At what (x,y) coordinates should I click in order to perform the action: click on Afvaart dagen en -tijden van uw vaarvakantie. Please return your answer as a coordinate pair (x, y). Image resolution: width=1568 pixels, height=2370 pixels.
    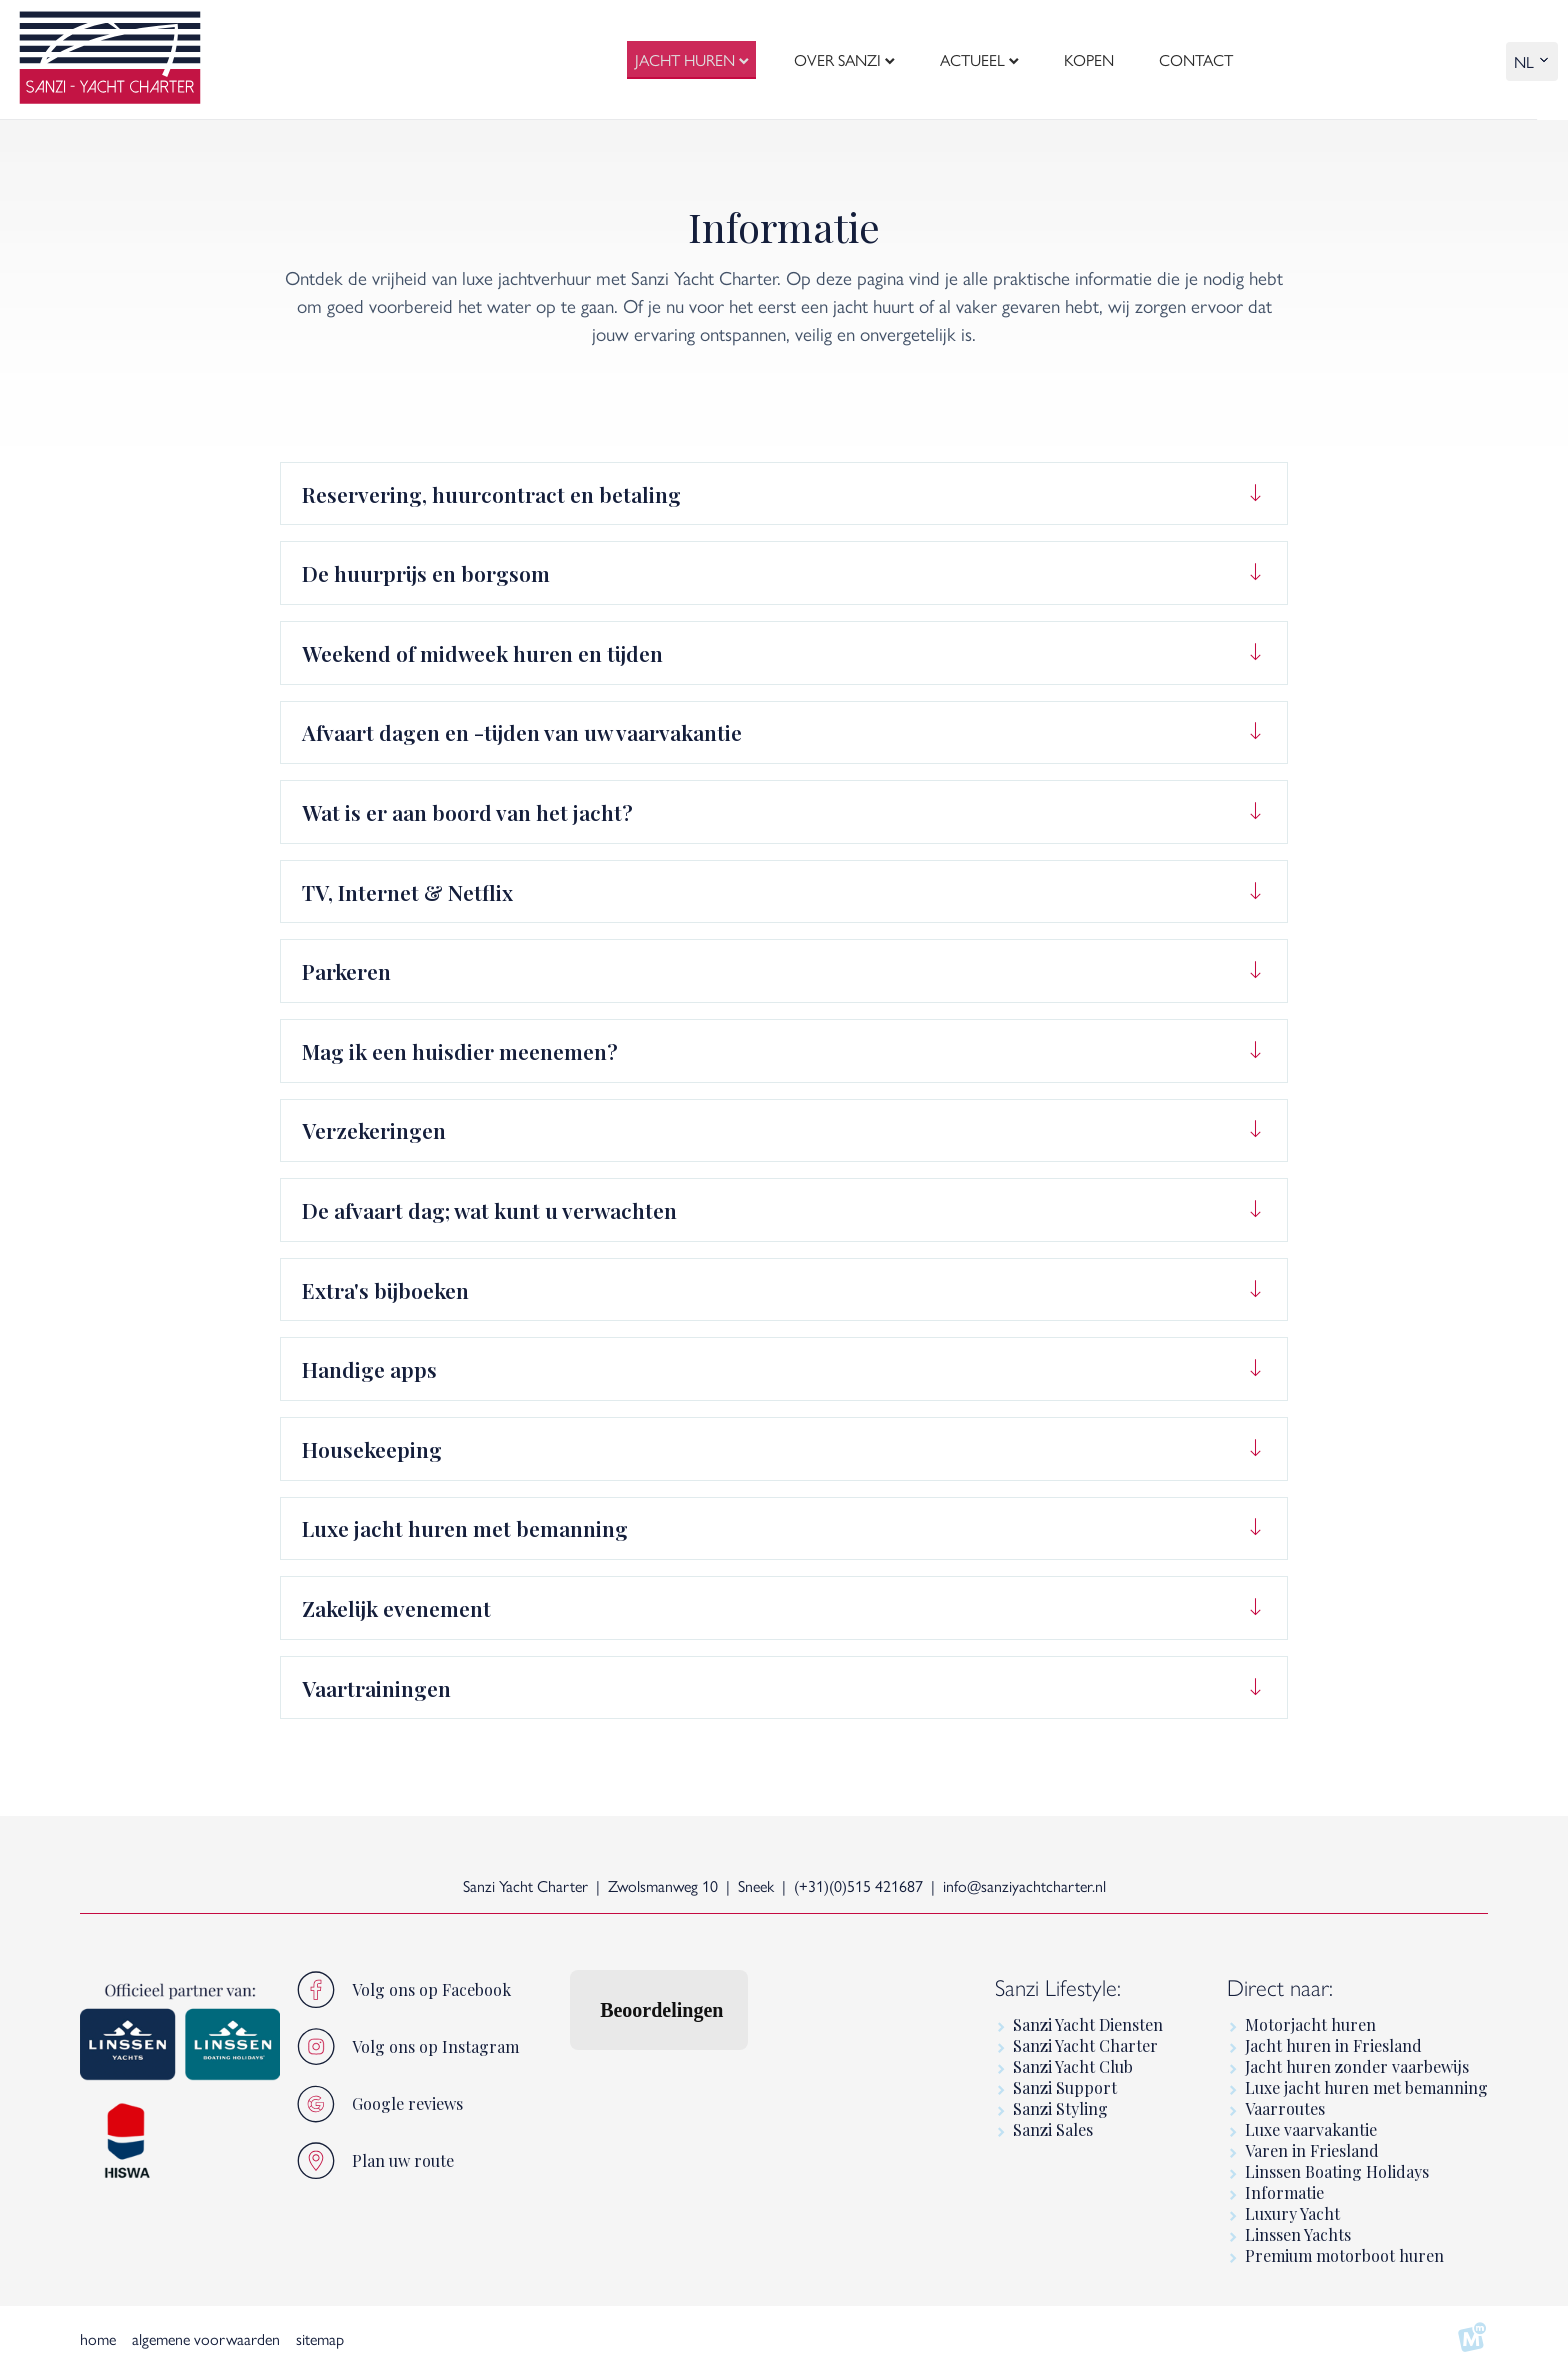
    Looking at the image, I should click on (522, 732).